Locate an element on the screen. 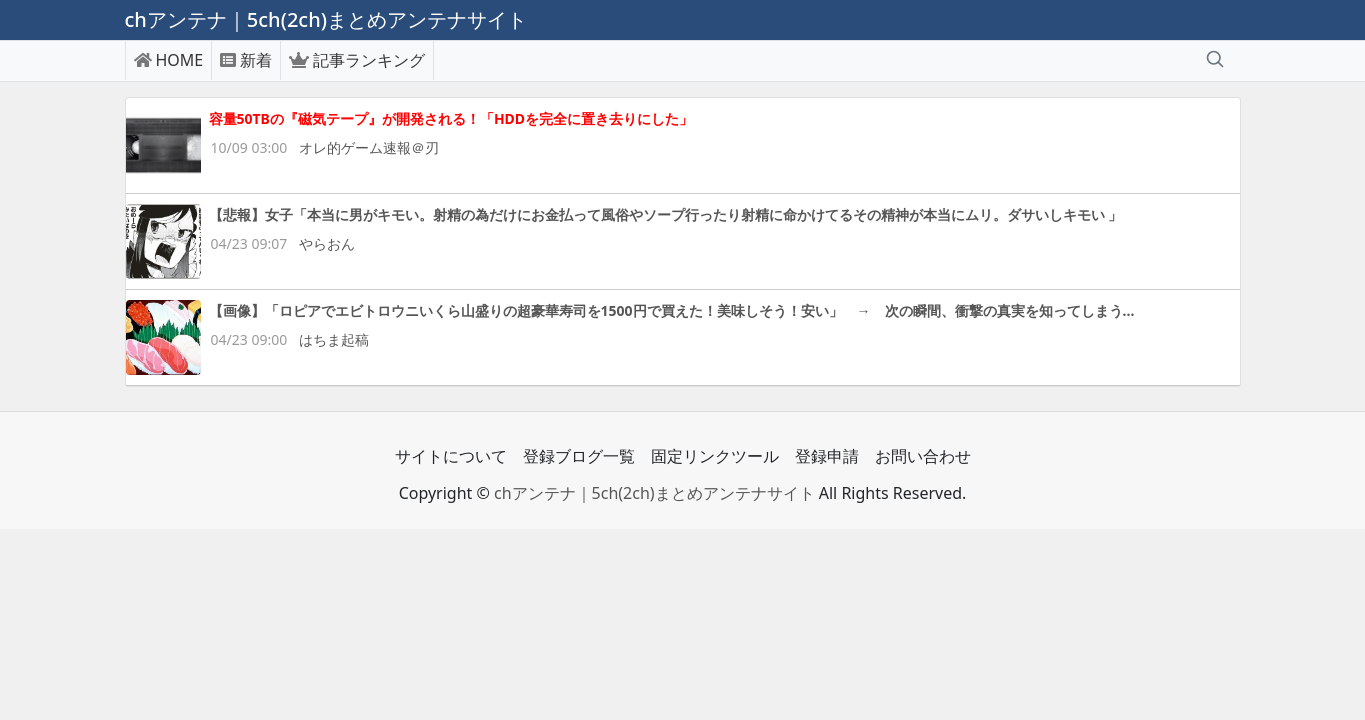  やらおん is located at coordinates (327, 243).